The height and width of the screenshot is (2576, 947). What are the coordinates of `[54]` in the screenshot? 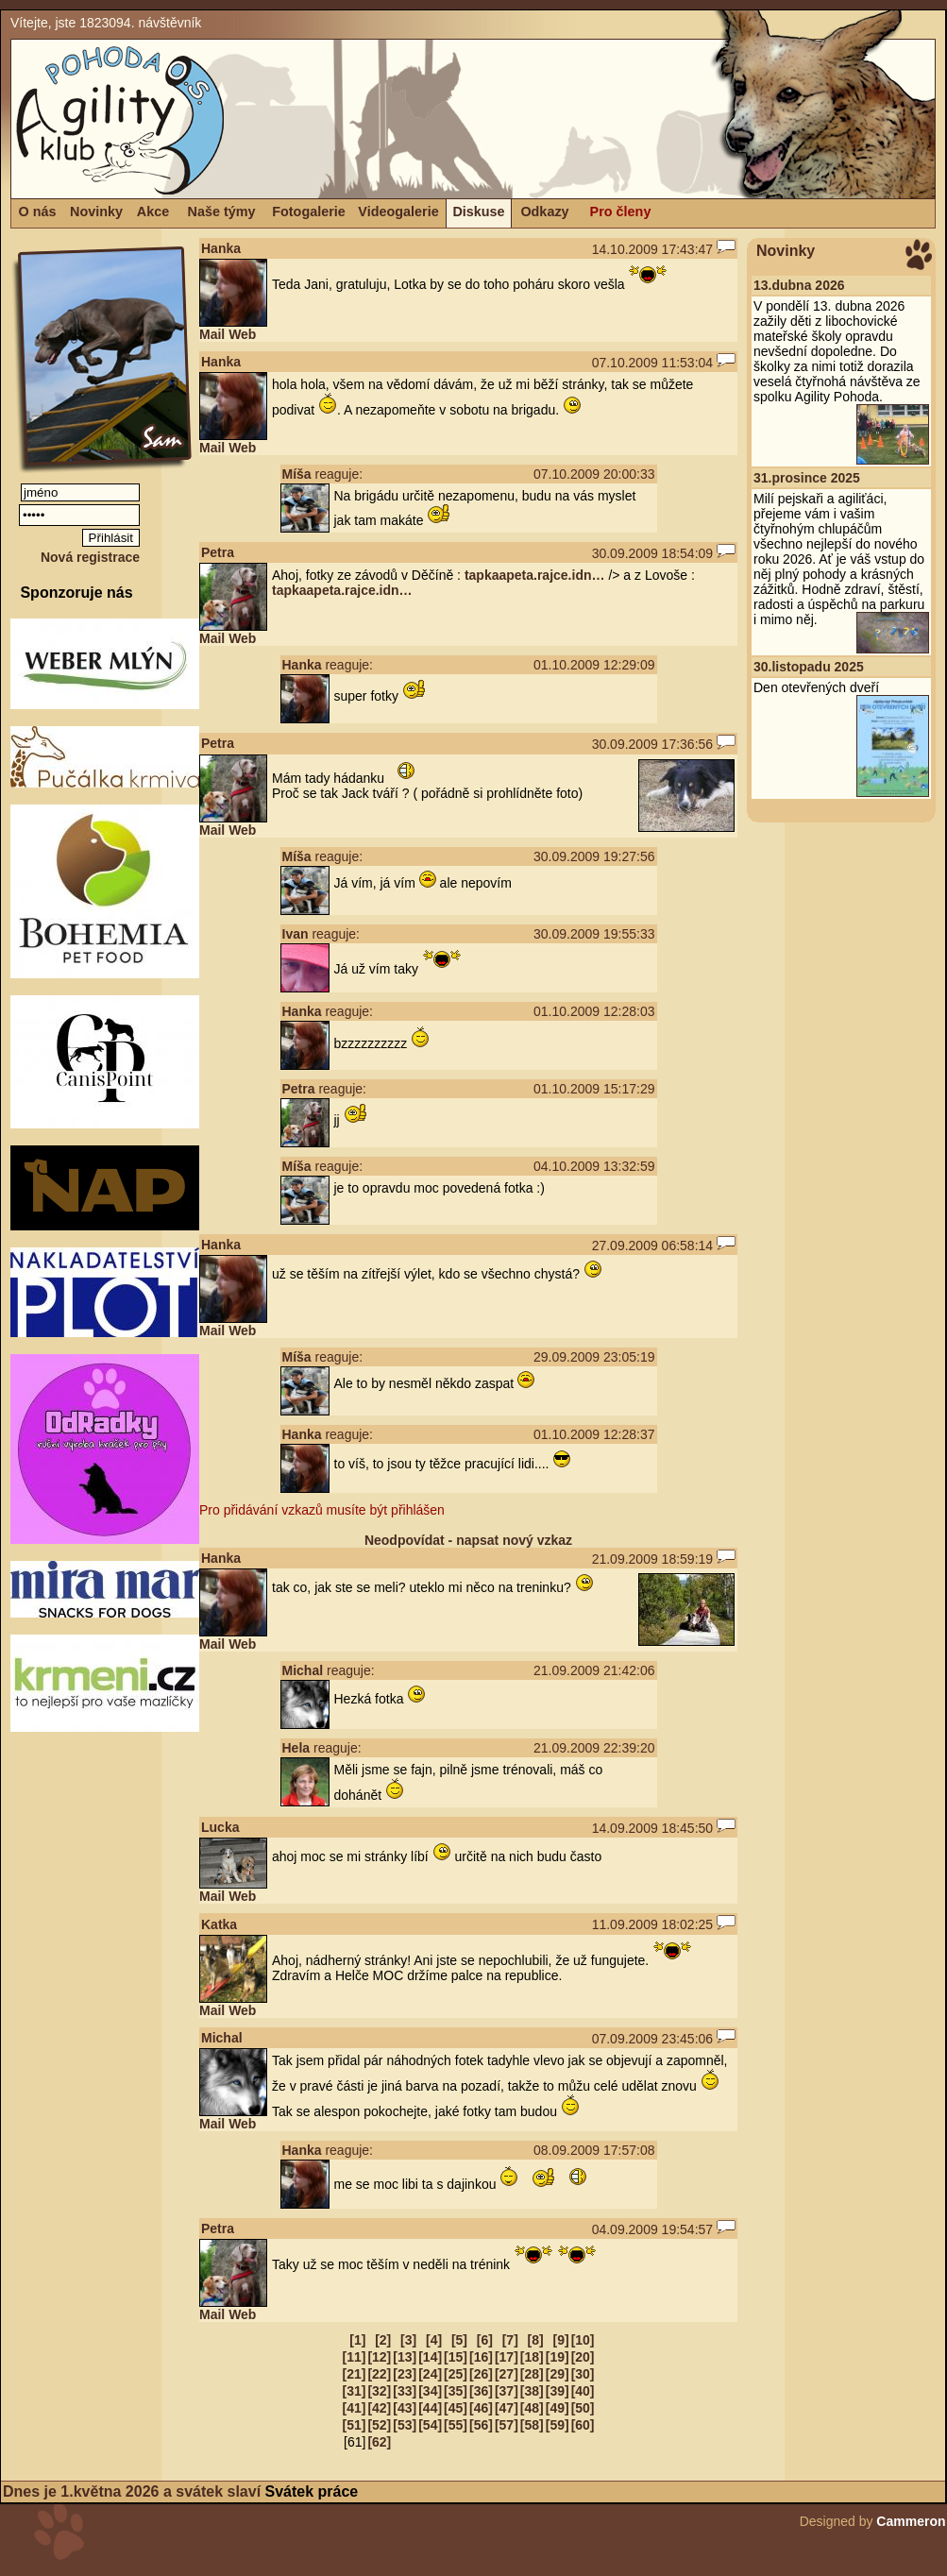 It's located at (430, 2424).